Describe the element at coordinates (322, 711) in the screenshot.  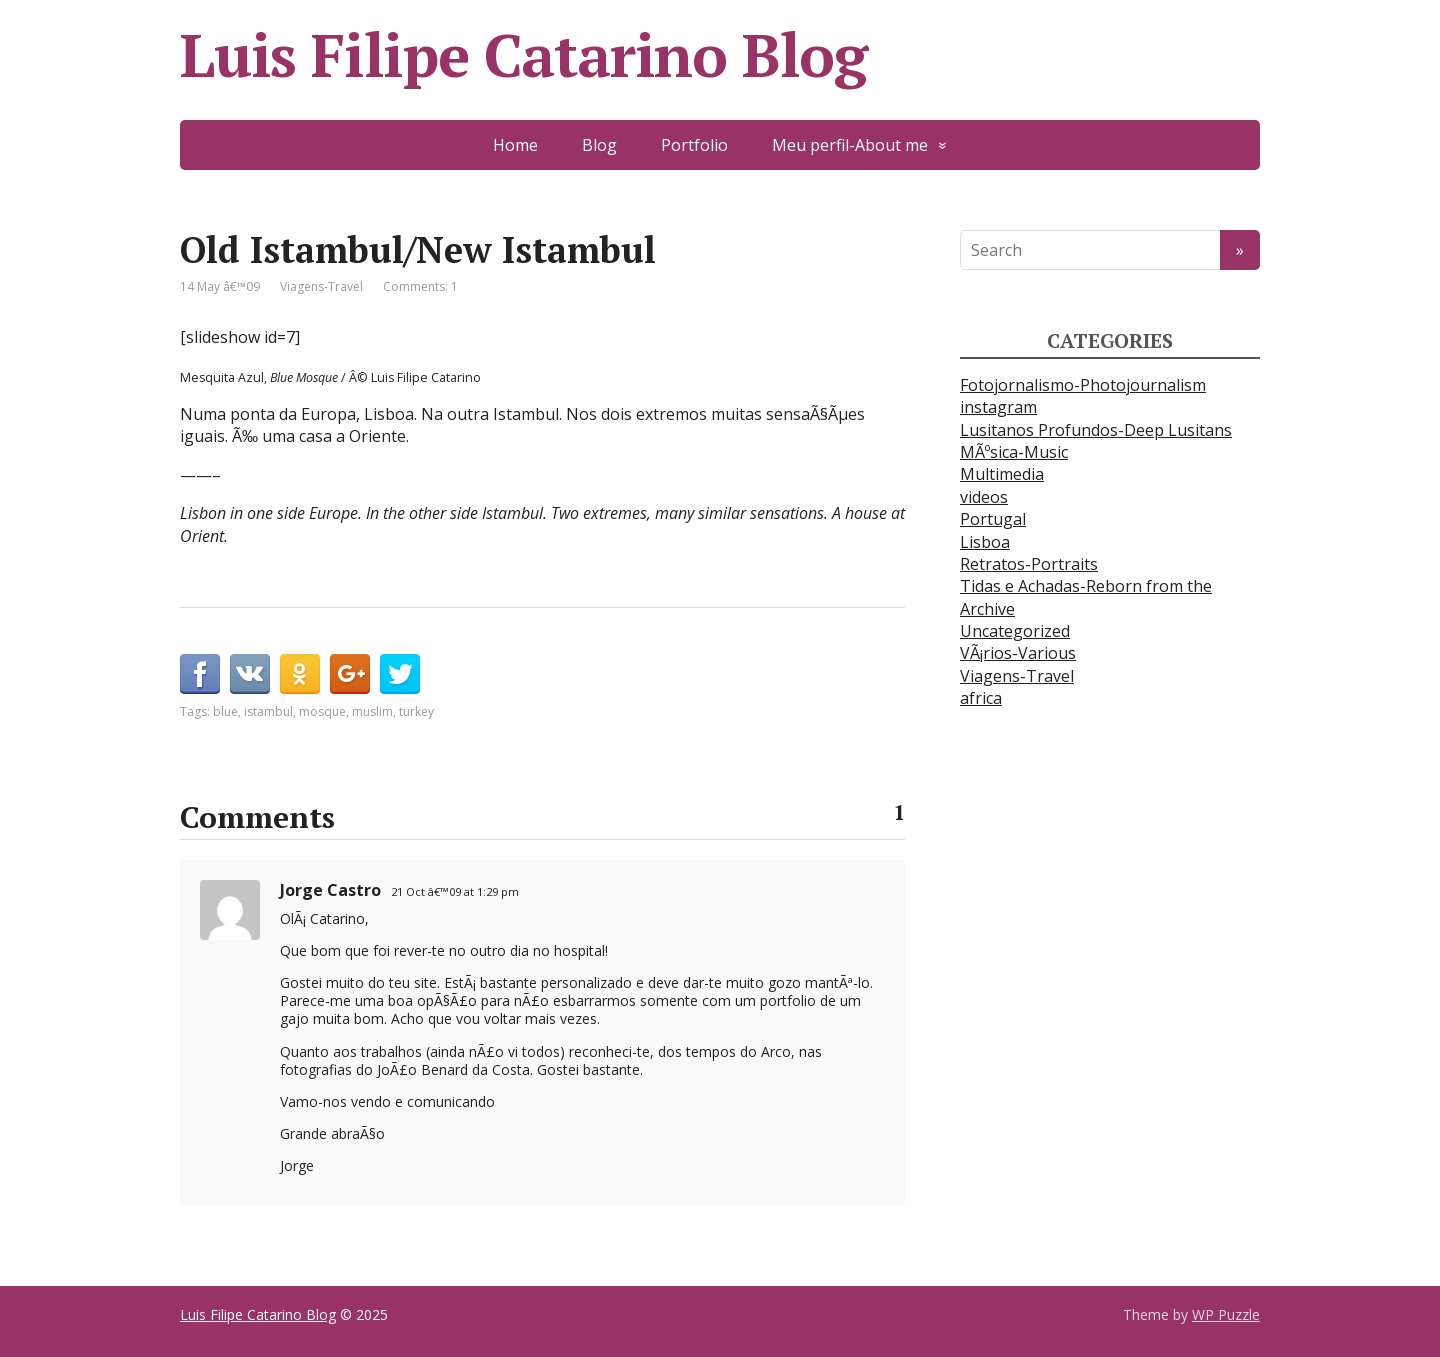
I see `mosque` at that location.